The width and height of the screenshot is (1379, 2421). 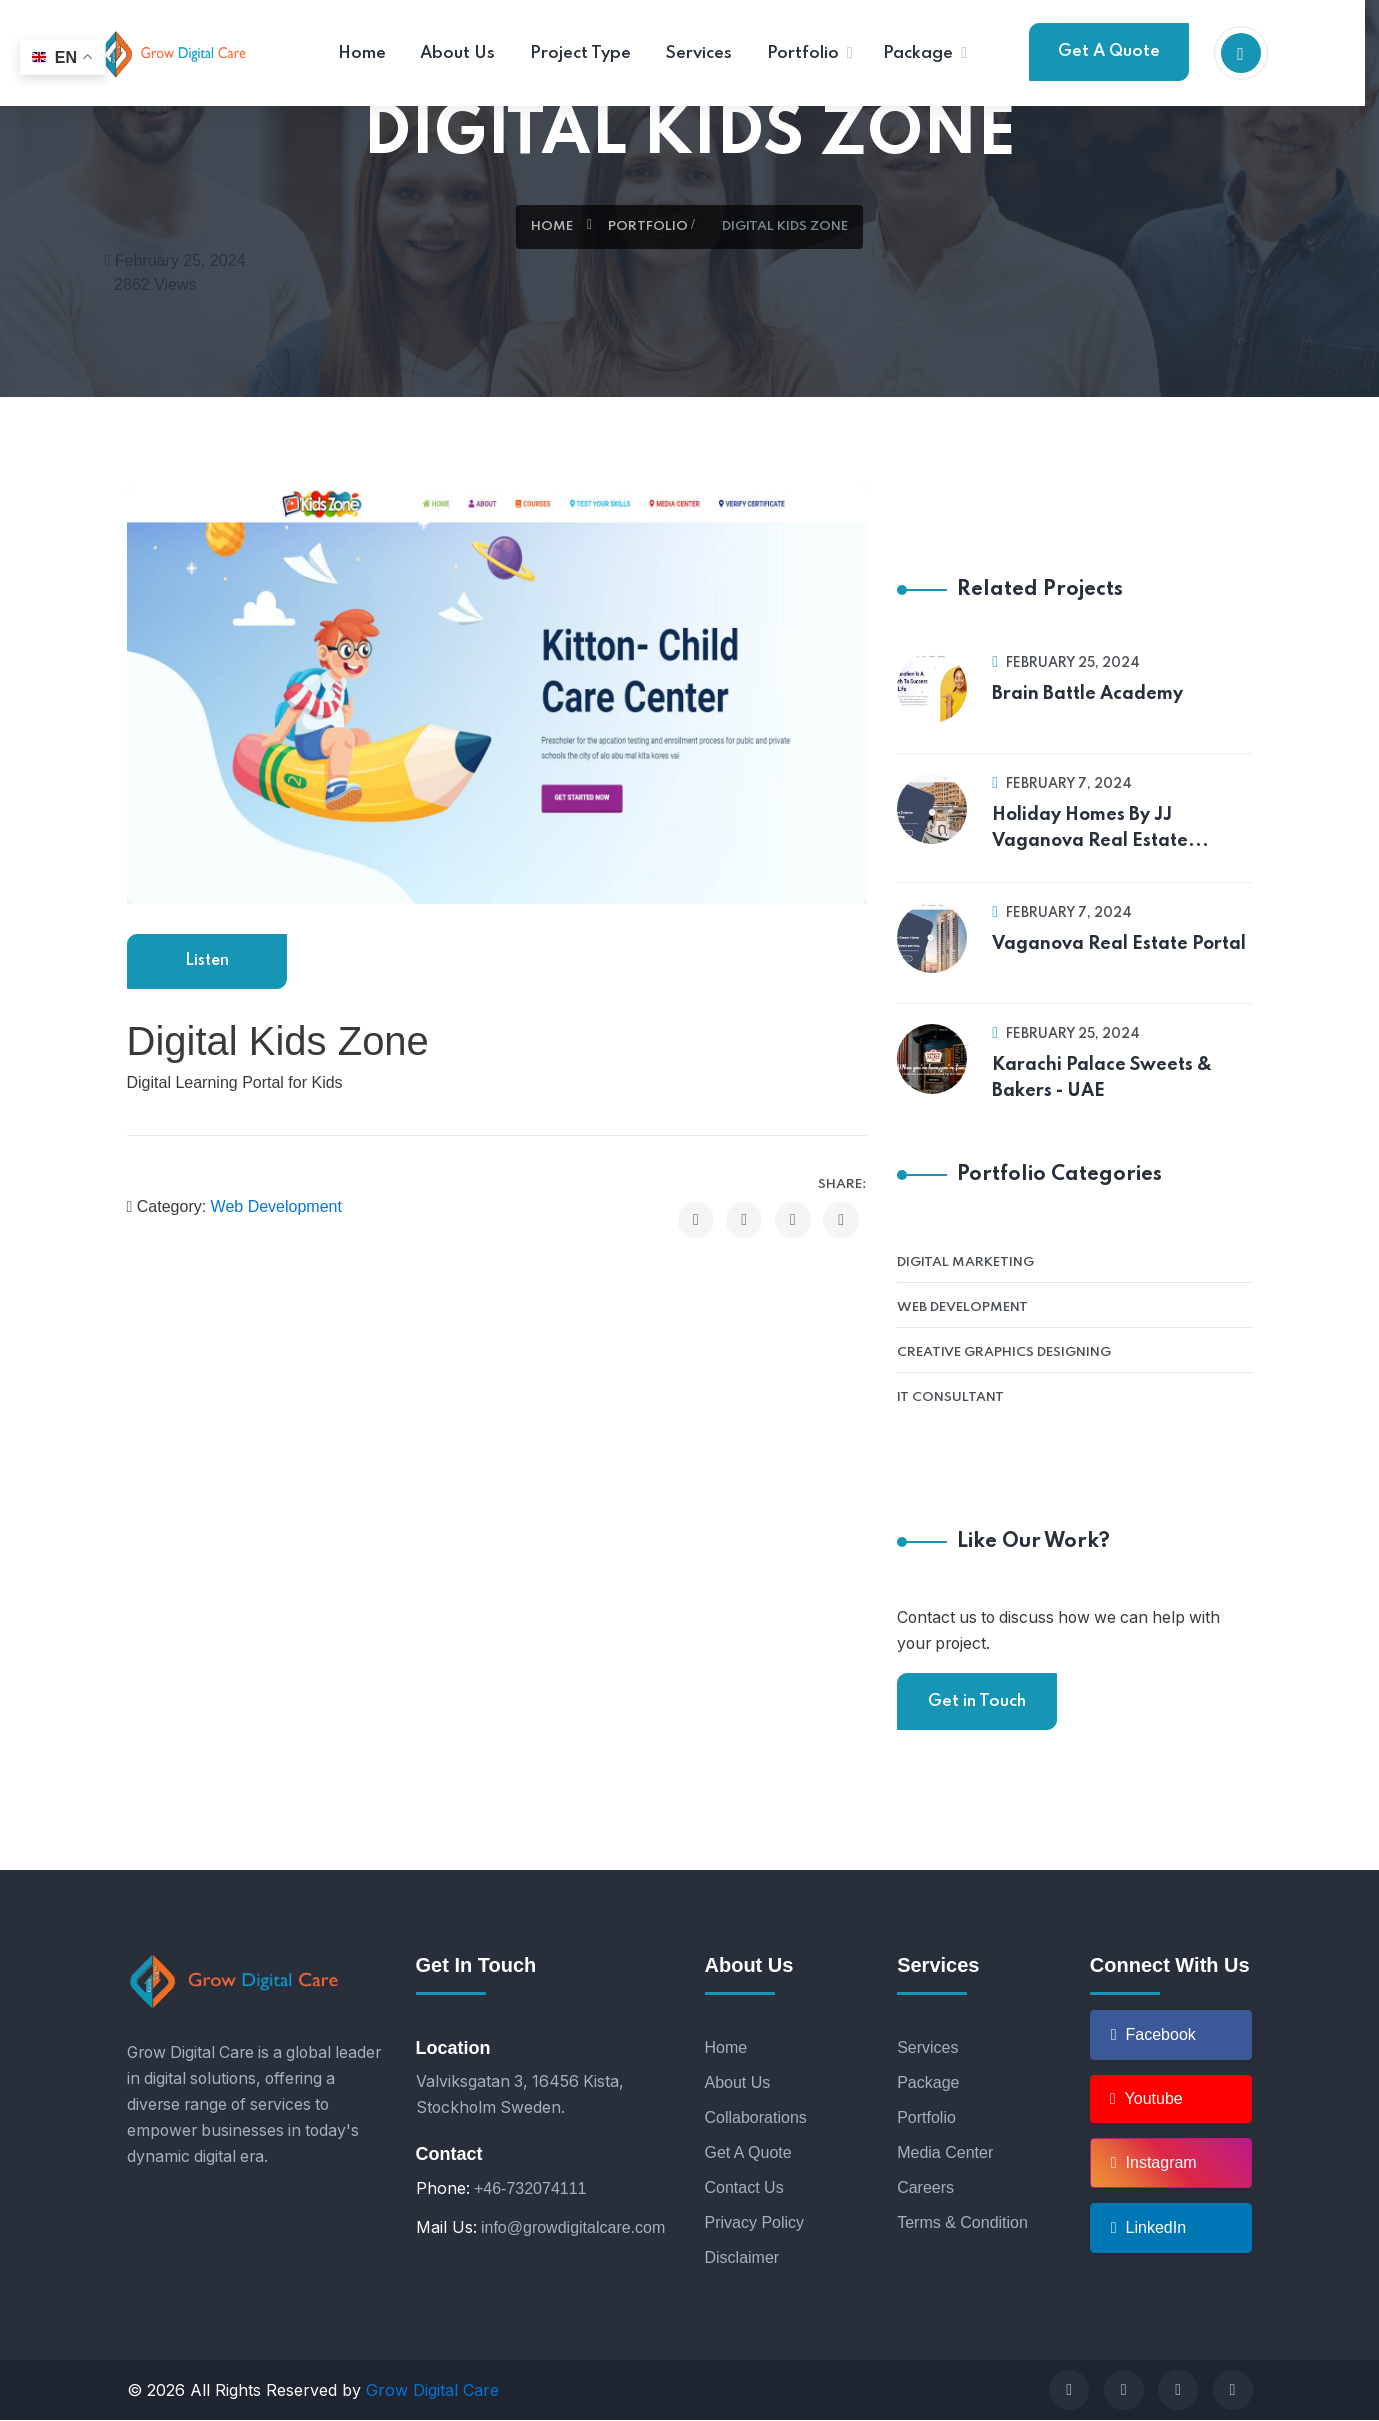 I want to click on Vaganova Real Estate Portal, so click(x=1119, y=944).